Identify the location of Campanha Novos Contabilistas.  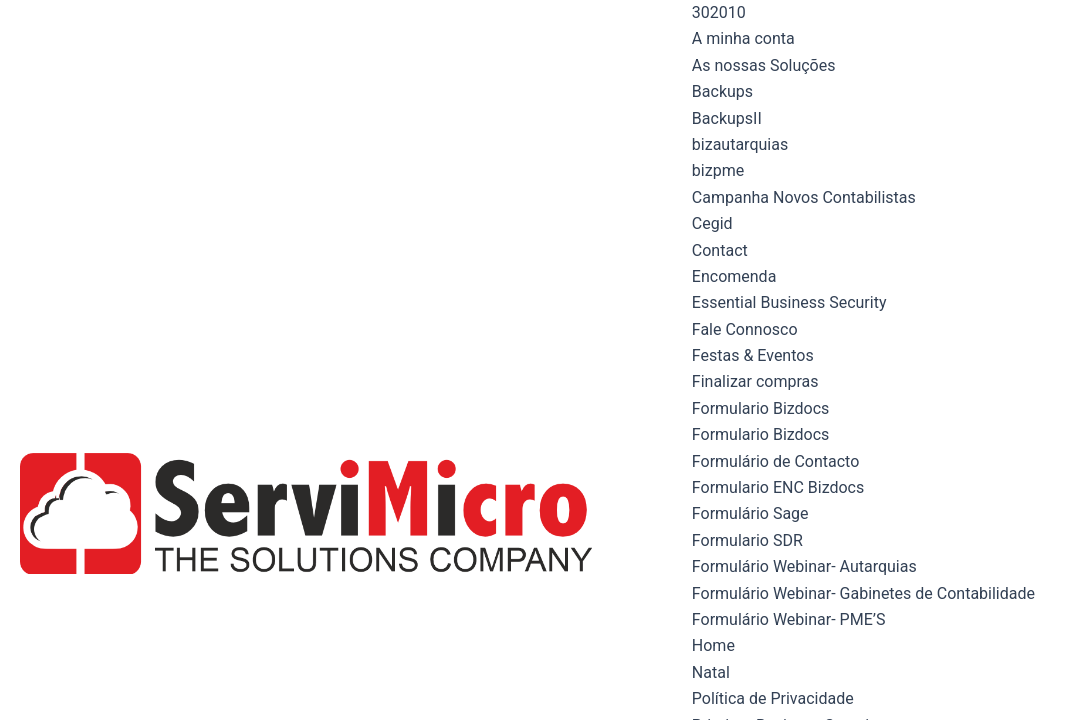
(804, 197).